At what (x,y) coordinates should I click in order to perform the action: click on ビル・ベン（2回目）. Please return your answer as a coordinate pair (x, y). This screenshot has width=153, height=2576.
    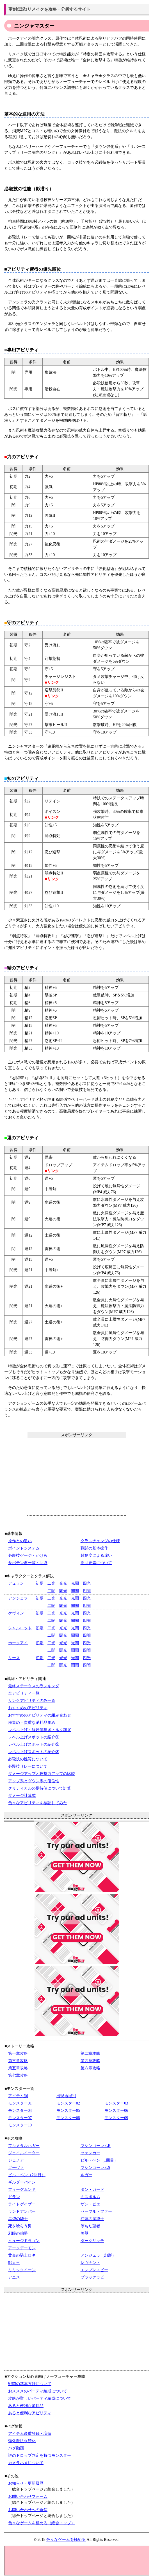
    Looking at the image, I should click on (26, 2175).